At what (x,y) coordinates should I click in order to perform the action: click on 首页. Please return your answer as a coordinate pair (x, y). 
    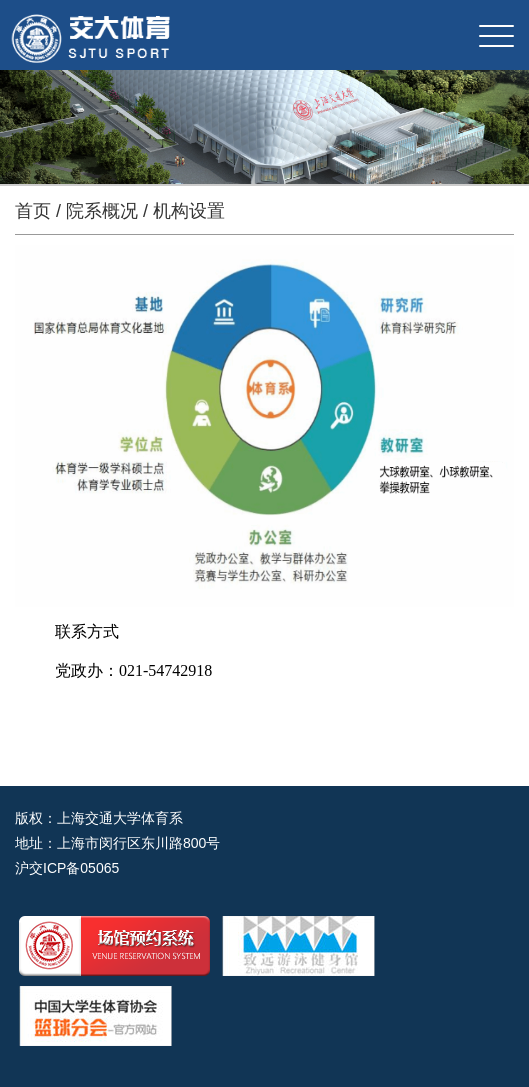
    Looking at the image, I should click on (33, 211).